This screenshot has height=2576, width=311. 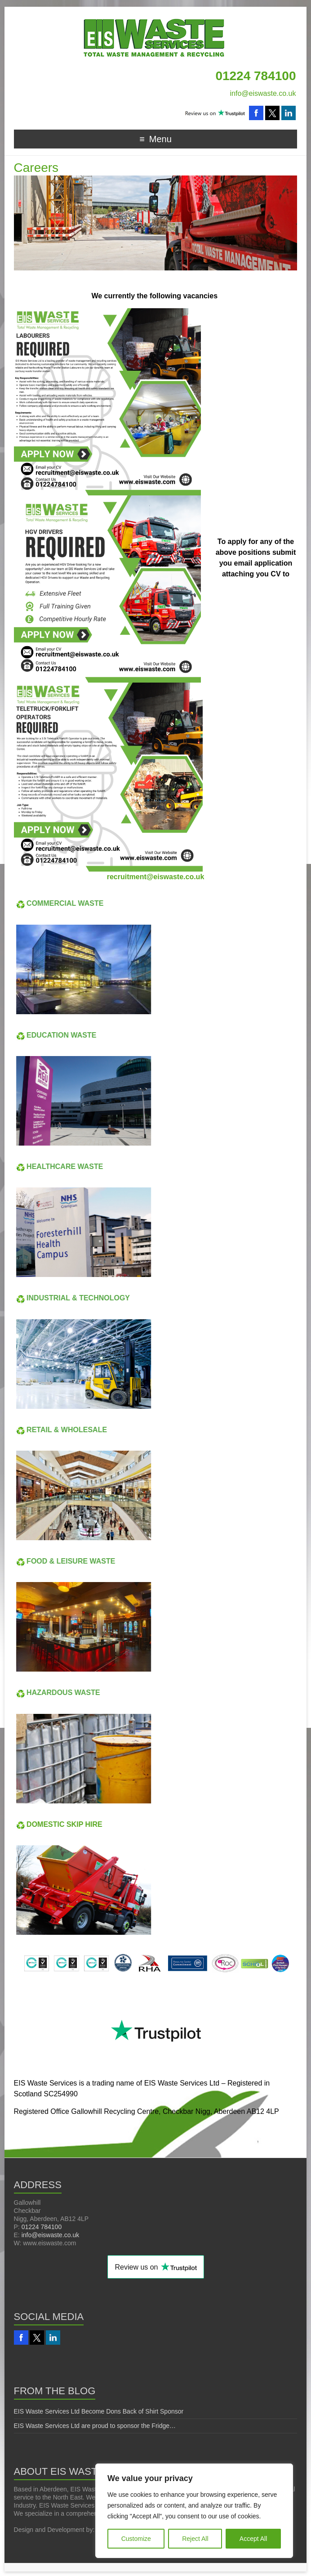 What do you see at coordinates (48, 1824) in the screenshot?
I see `DOMESTIC SKIP HIRE` at bounding box center [48, 1824].